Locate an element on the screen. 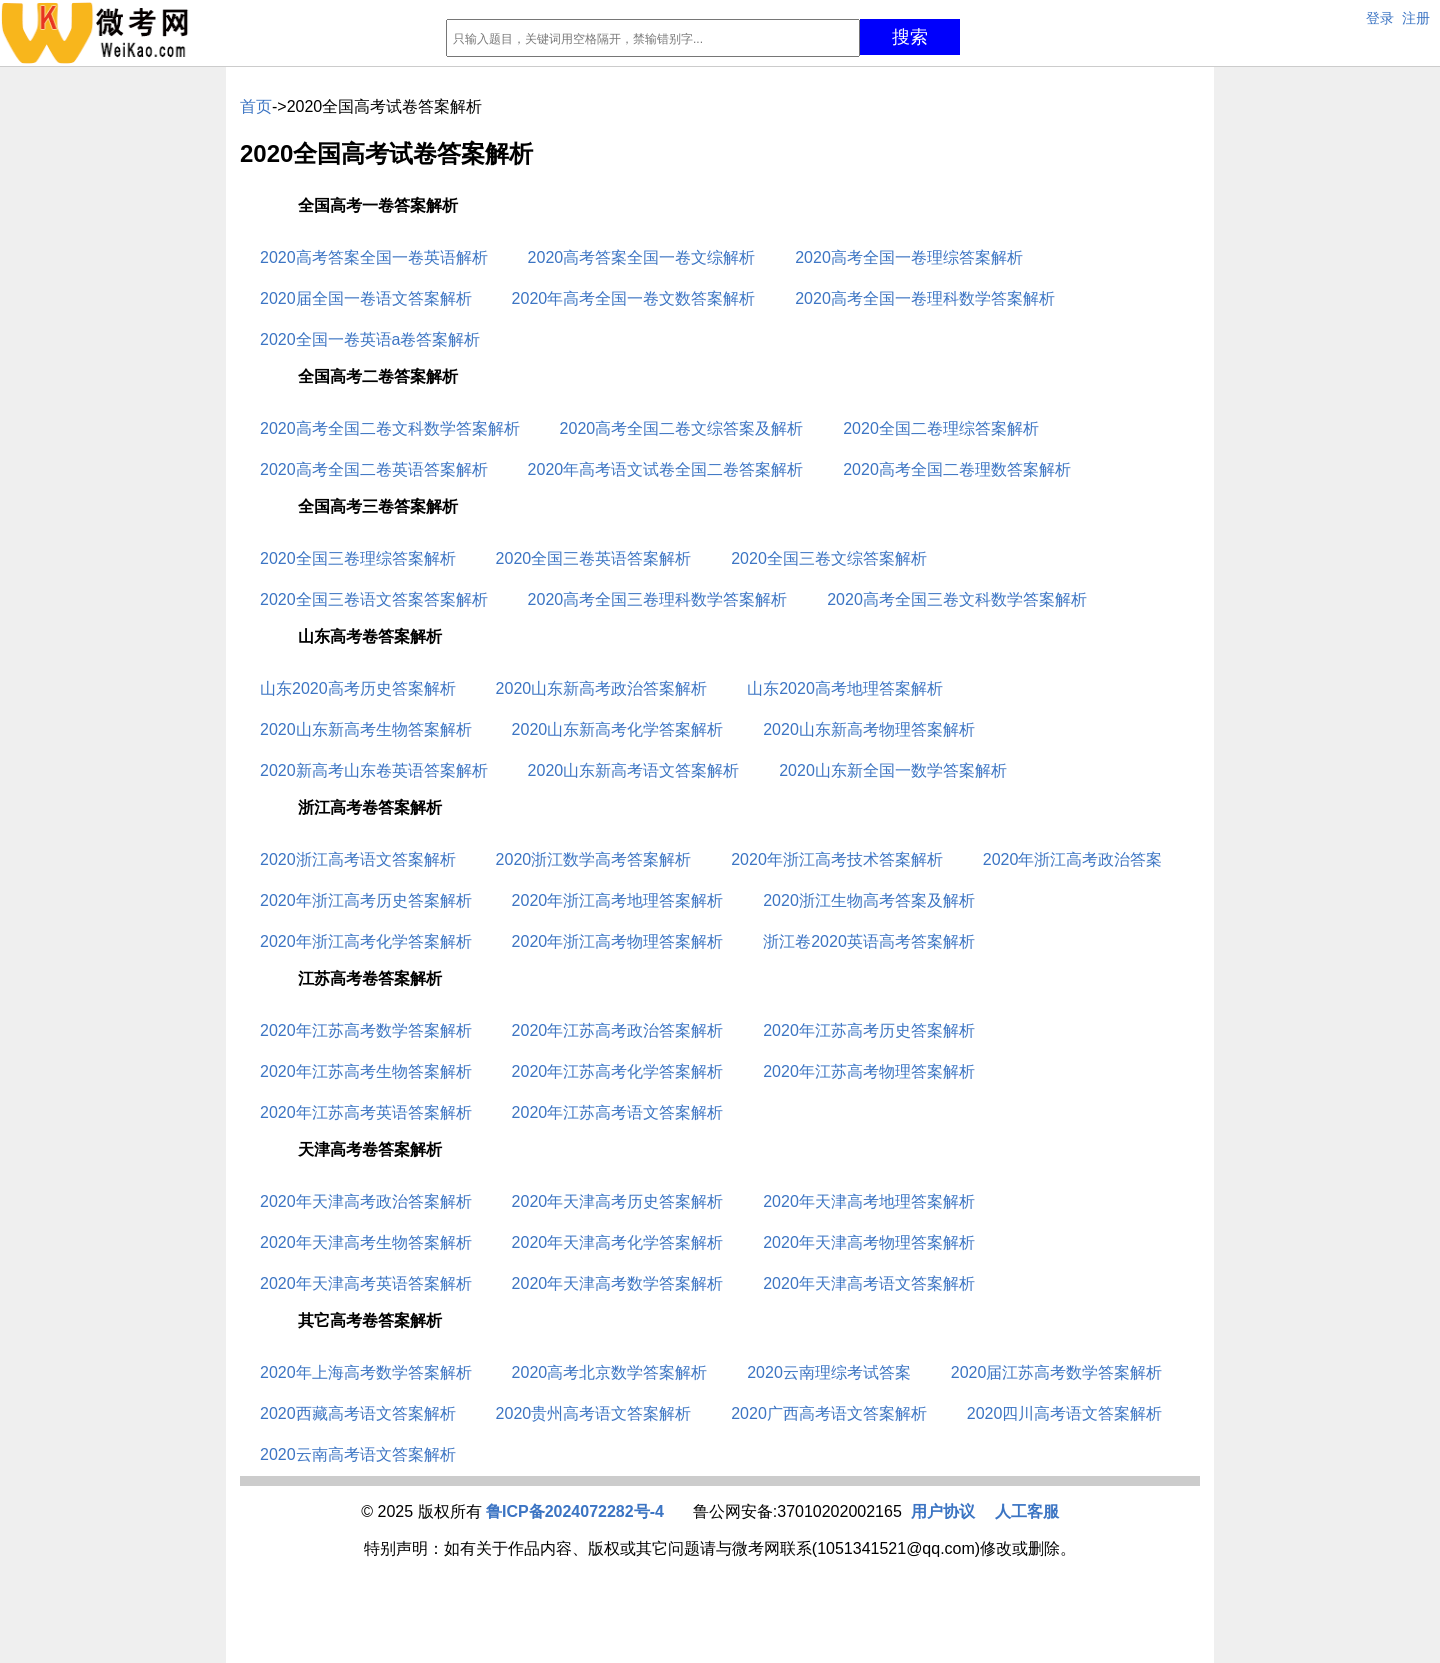 This screenshot has width=1440, height=1663. 2020浙江数学高考答案解析 is located at coordinates (594, 859).